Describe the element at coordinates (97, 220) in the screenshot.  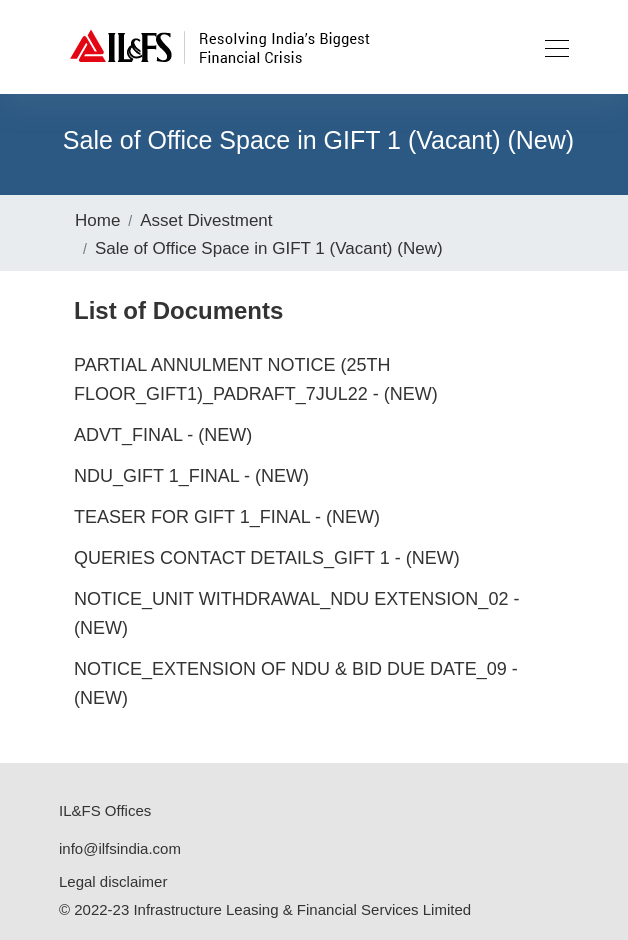
I see `Home` at that location.